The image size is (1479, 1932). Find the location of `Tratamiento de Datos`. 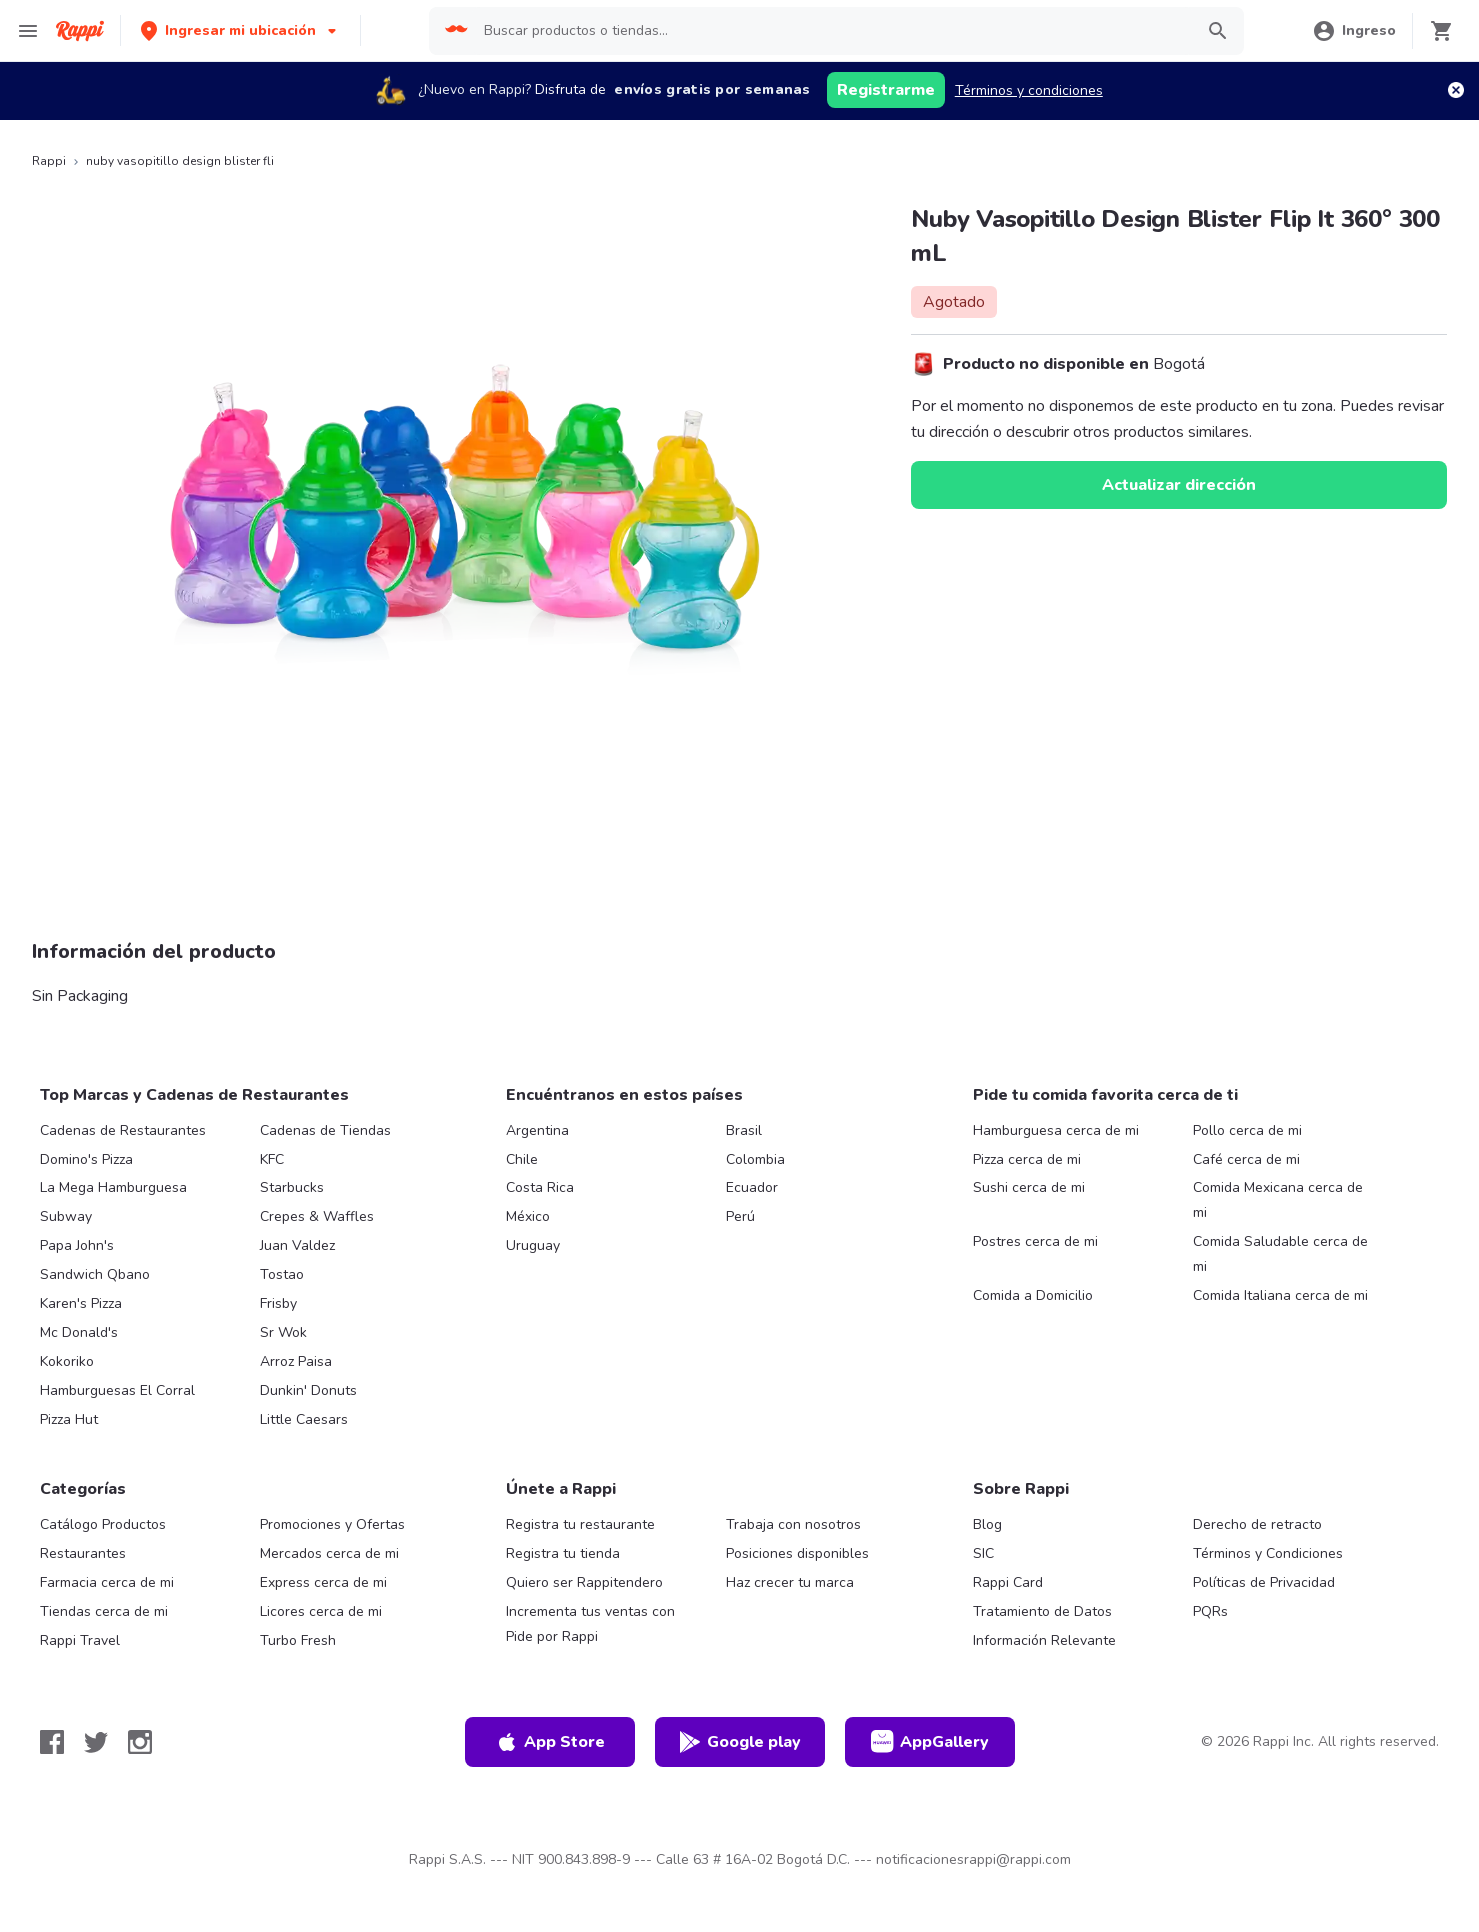

Tratamiento de Datos is located at coordinates (1042, 1611).